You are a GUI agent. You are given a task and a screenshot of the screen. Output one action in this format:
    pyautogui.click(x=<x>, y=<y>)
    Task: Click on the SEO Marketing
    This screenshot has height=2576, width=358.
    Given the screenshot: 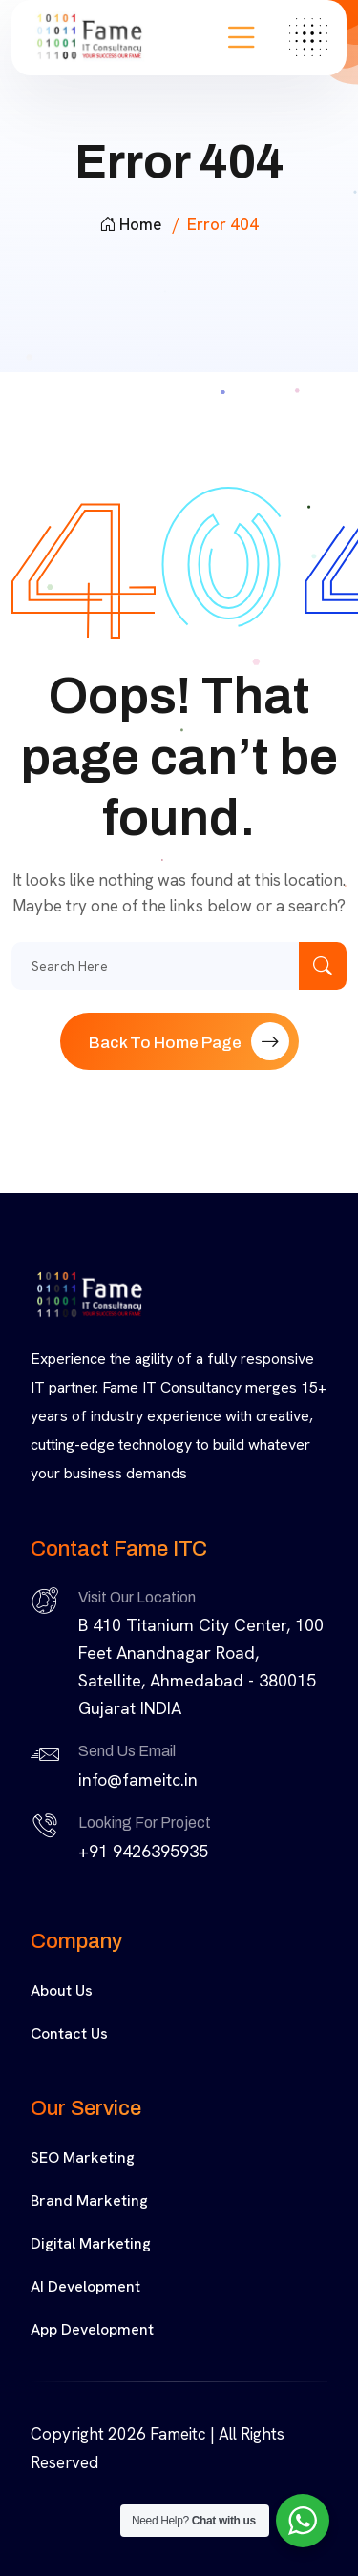 What is the action you would take?
    pyautogui.click(x=83, y=2157)
    